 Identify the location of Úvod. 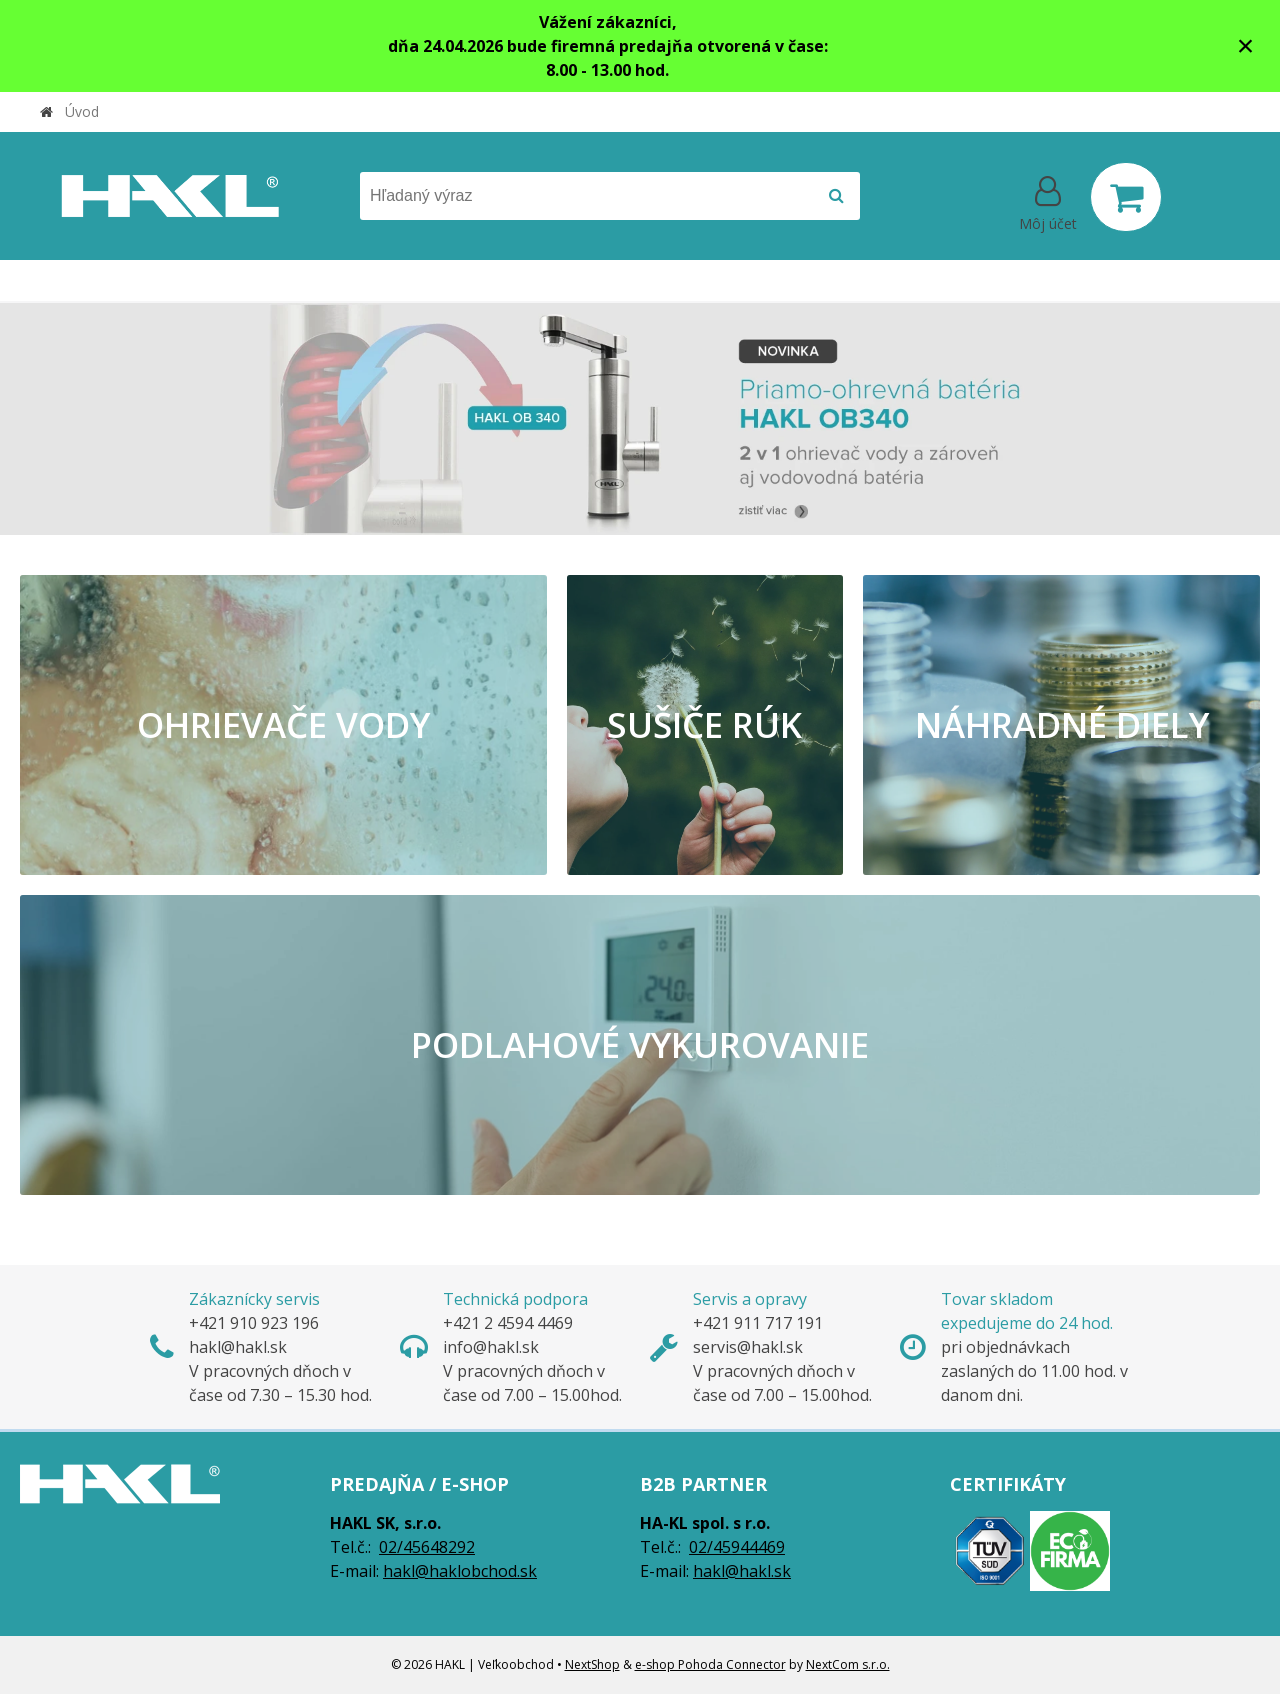
(82, 111).